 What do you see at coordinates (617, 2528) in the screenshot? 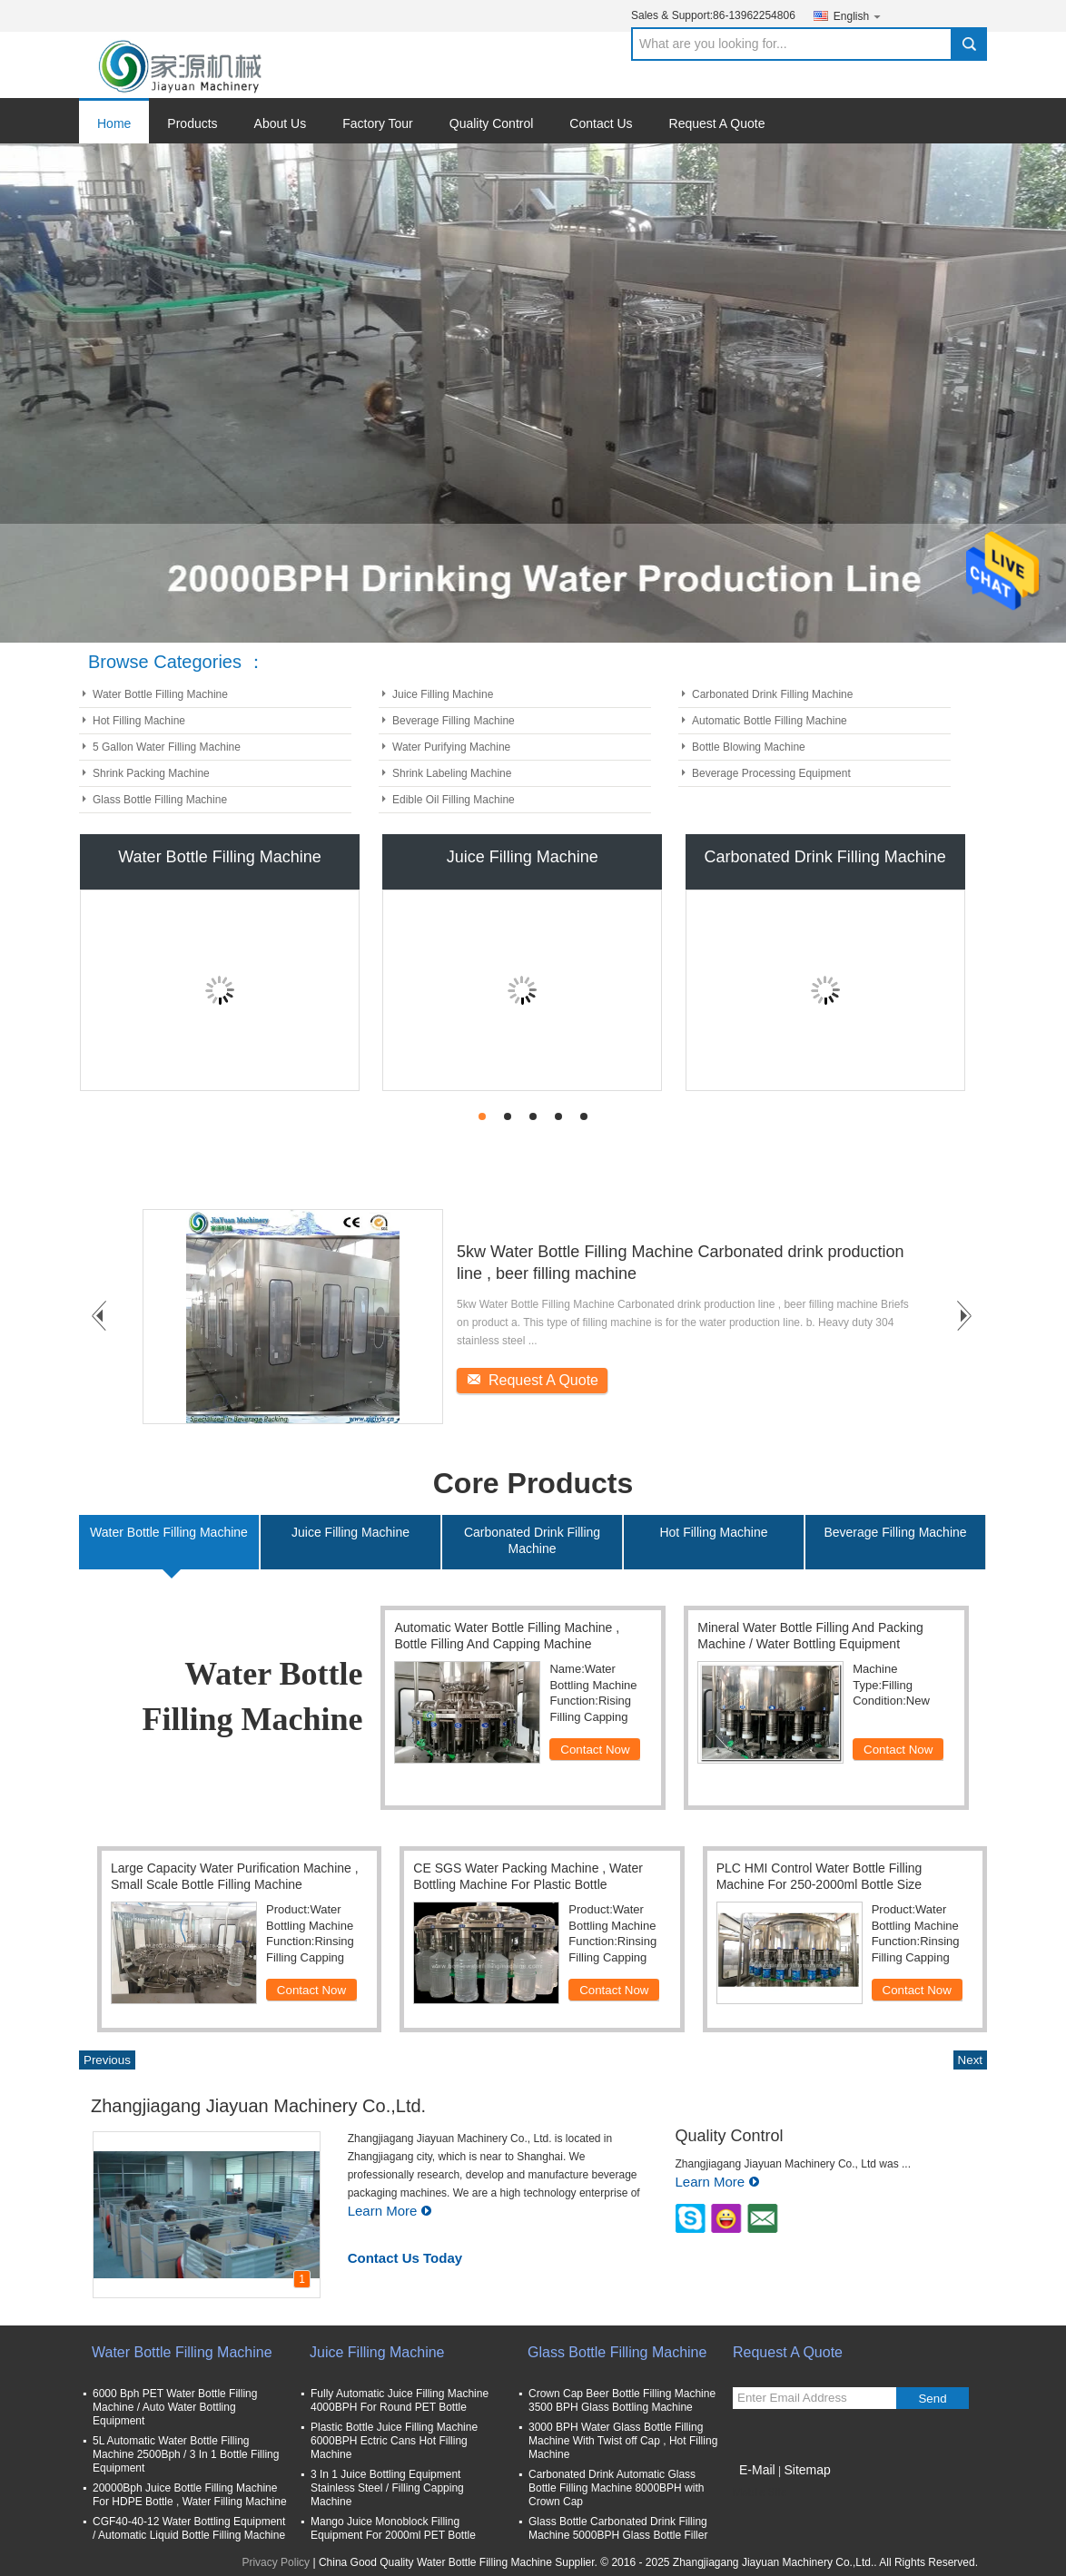
I see `Glass Bottle Carbonated Drink Filling Machine 5000BPH Glass Bottle Filler` at bounding box center [617, 2528].